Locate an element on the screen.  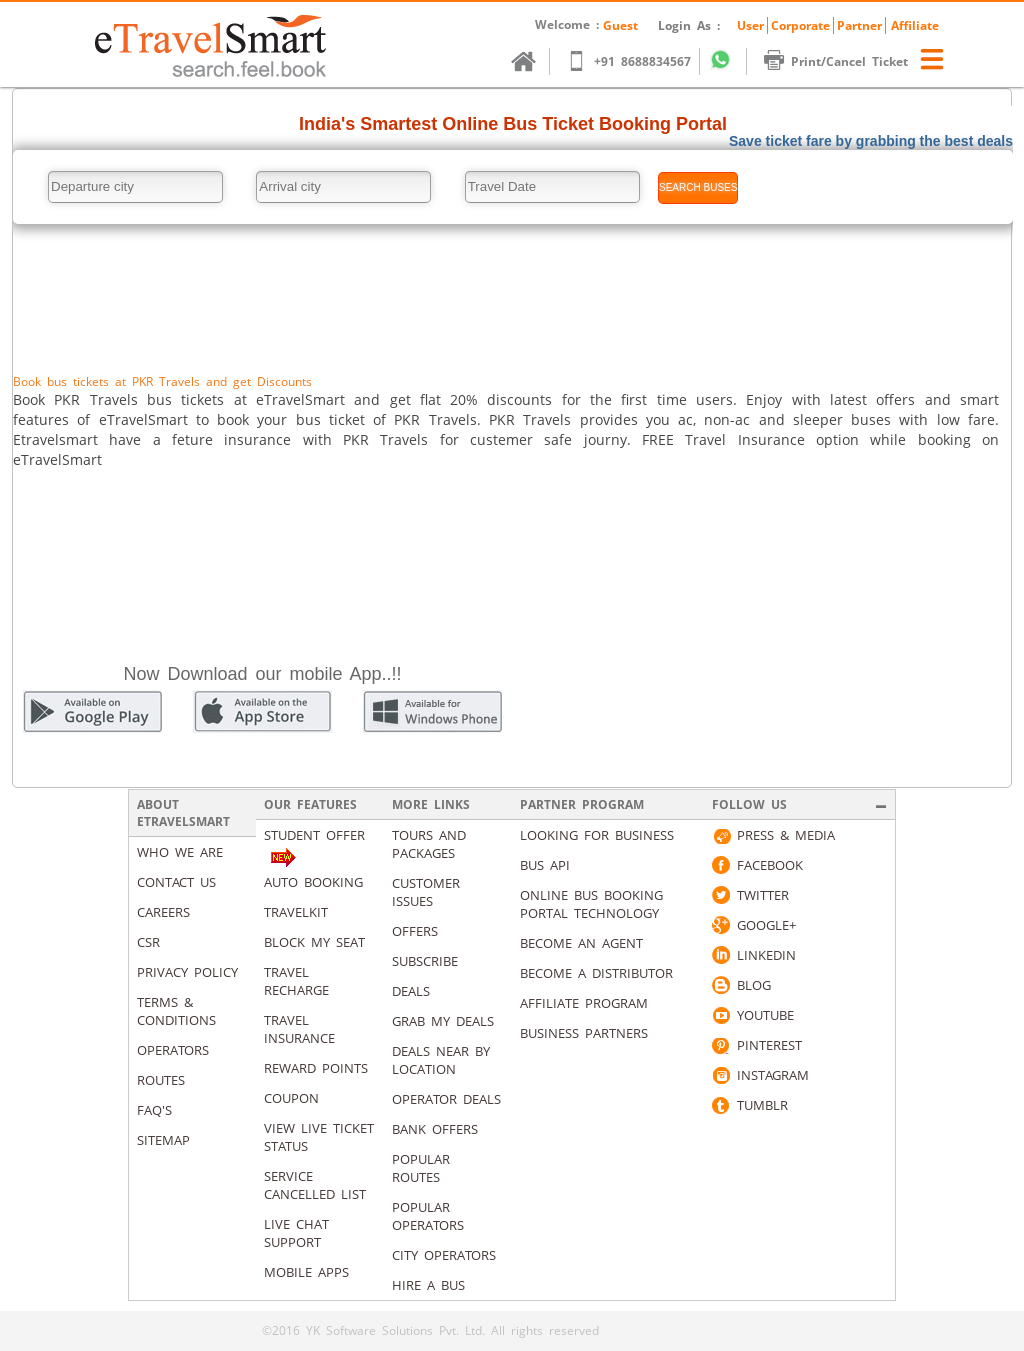
Business Partners is located at coordinates (584, 1033).